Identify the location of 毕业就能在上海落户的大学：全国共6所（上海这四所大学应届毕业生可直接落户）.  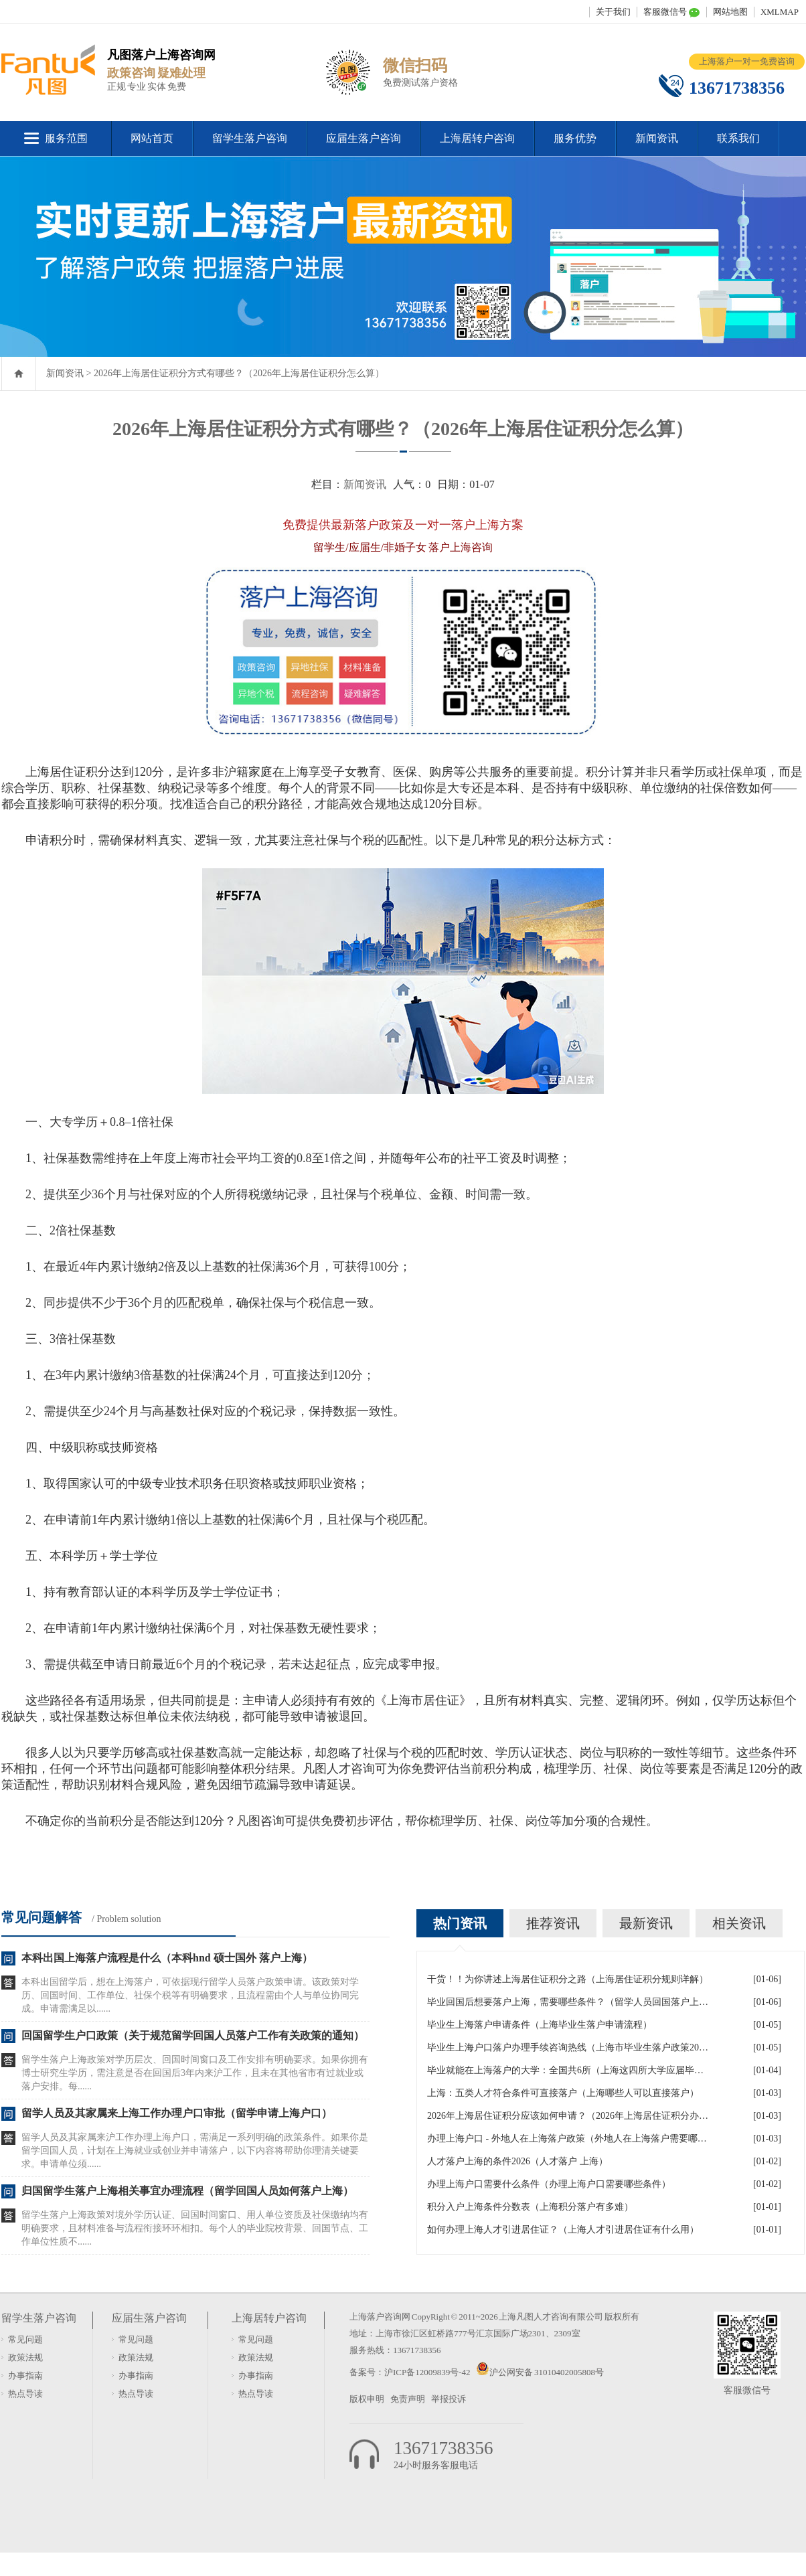
(567, 2070).